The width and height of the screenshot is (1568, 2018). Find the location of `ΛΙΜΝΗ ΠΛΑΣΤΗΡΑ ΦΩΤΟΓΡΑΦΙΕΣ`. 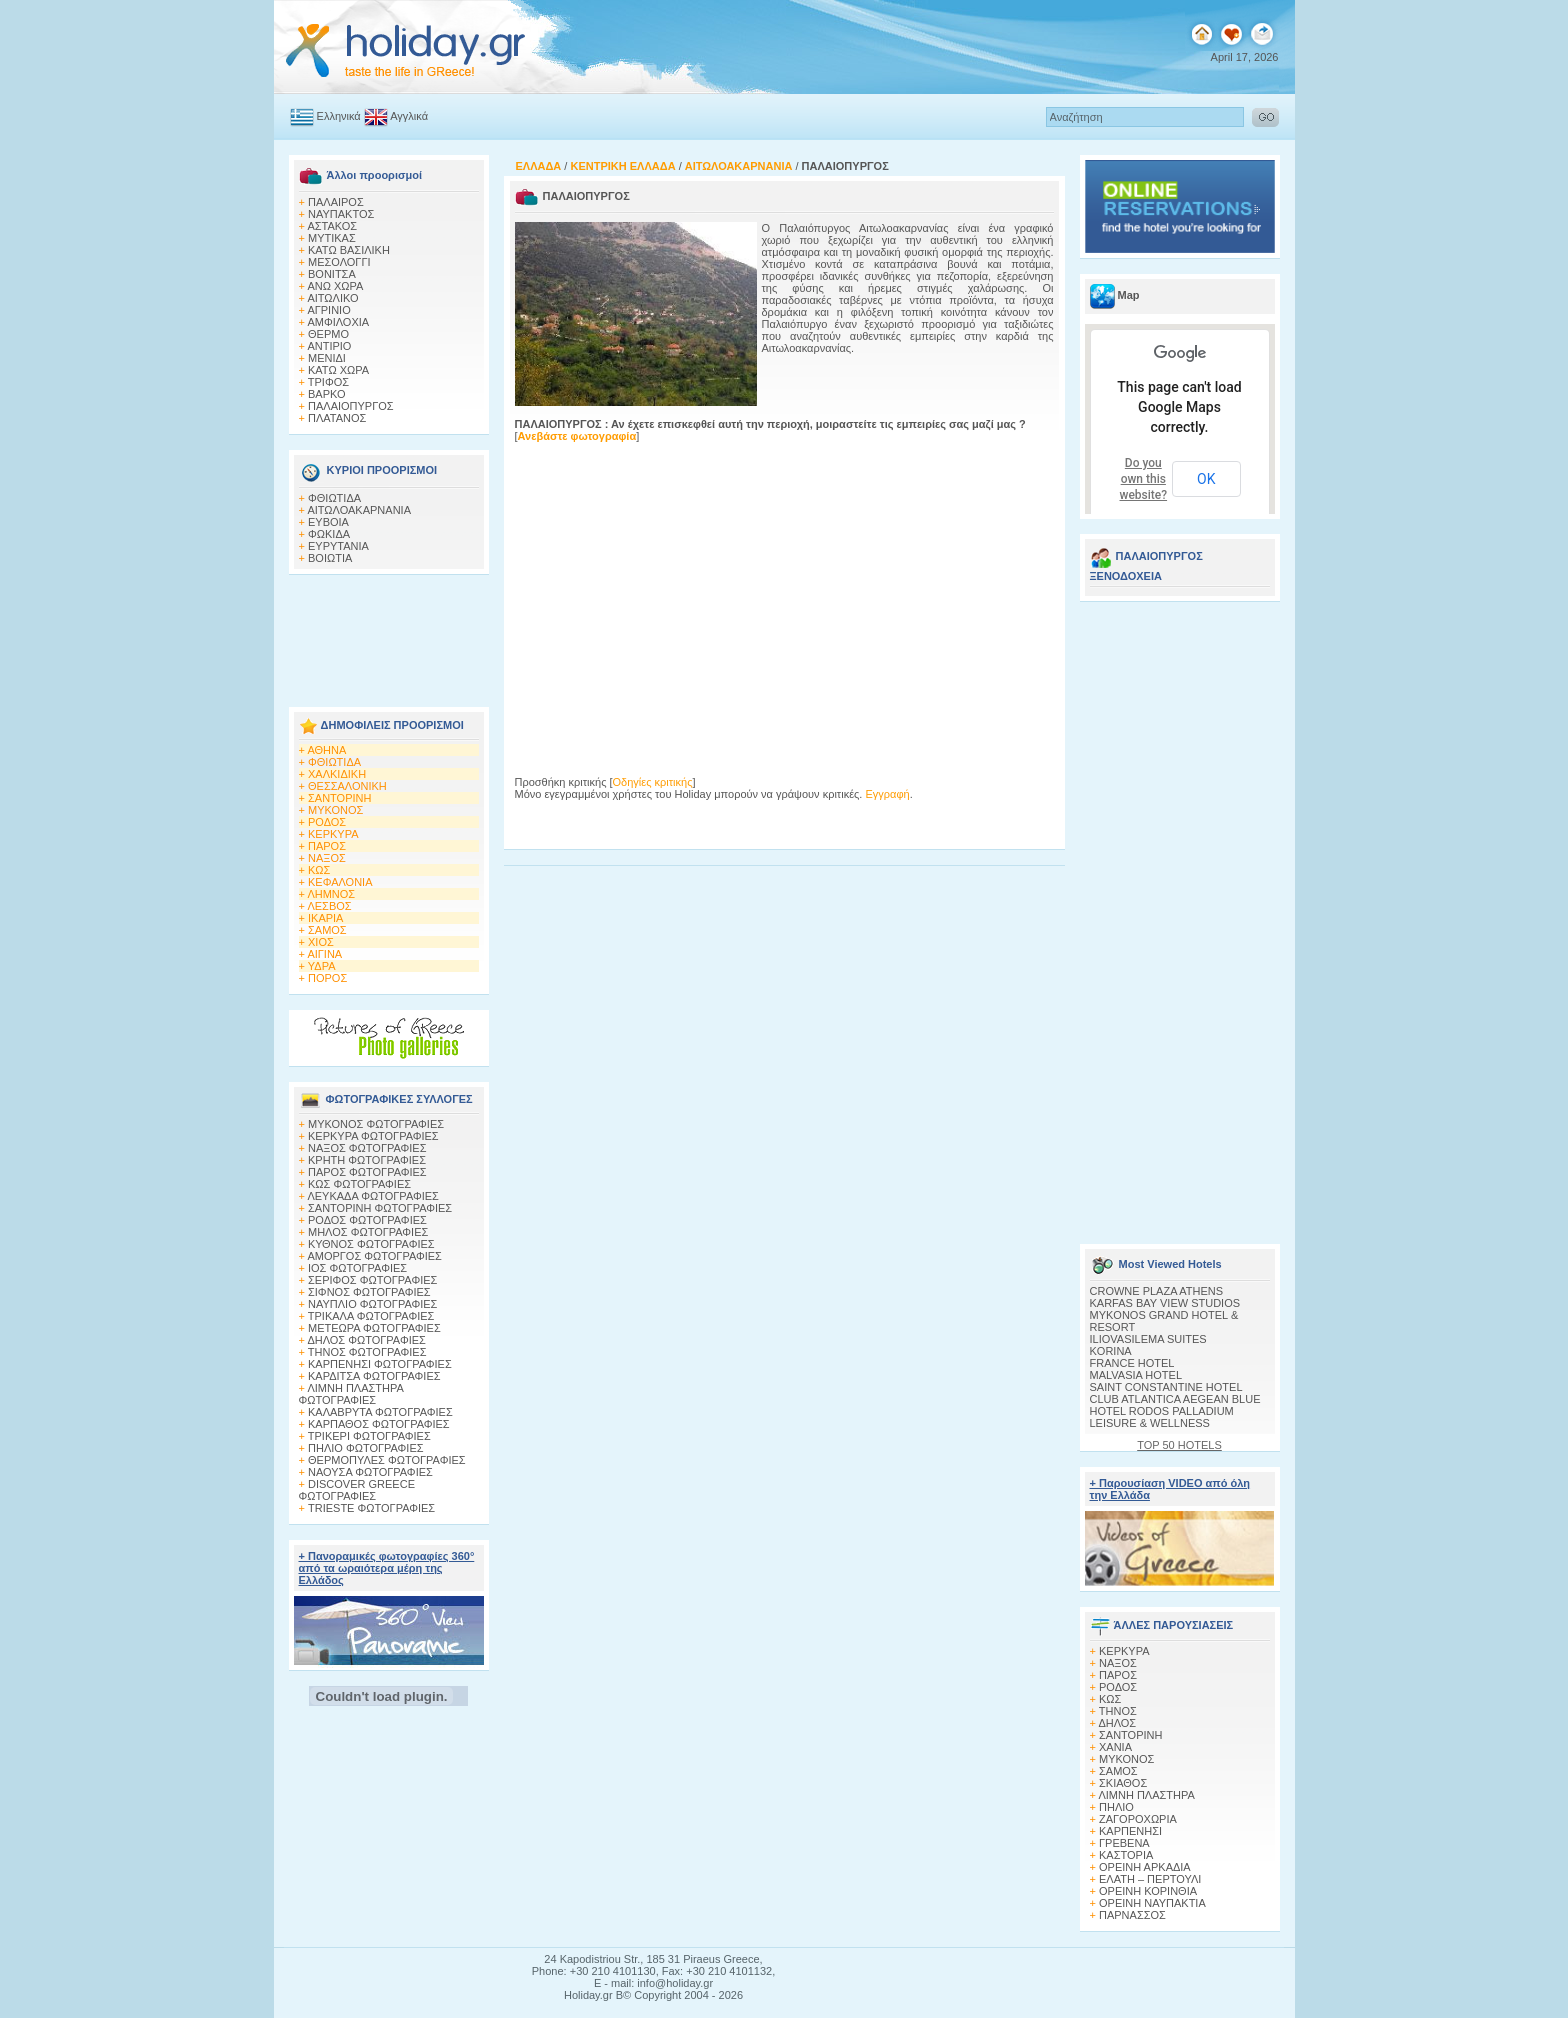

ΛΙΜΝΗ ΠΛΑΣΤΗΡΑ ΦΩΤΟΓΡΑΦΙΕΣ is located at coordinates (351, 1394).